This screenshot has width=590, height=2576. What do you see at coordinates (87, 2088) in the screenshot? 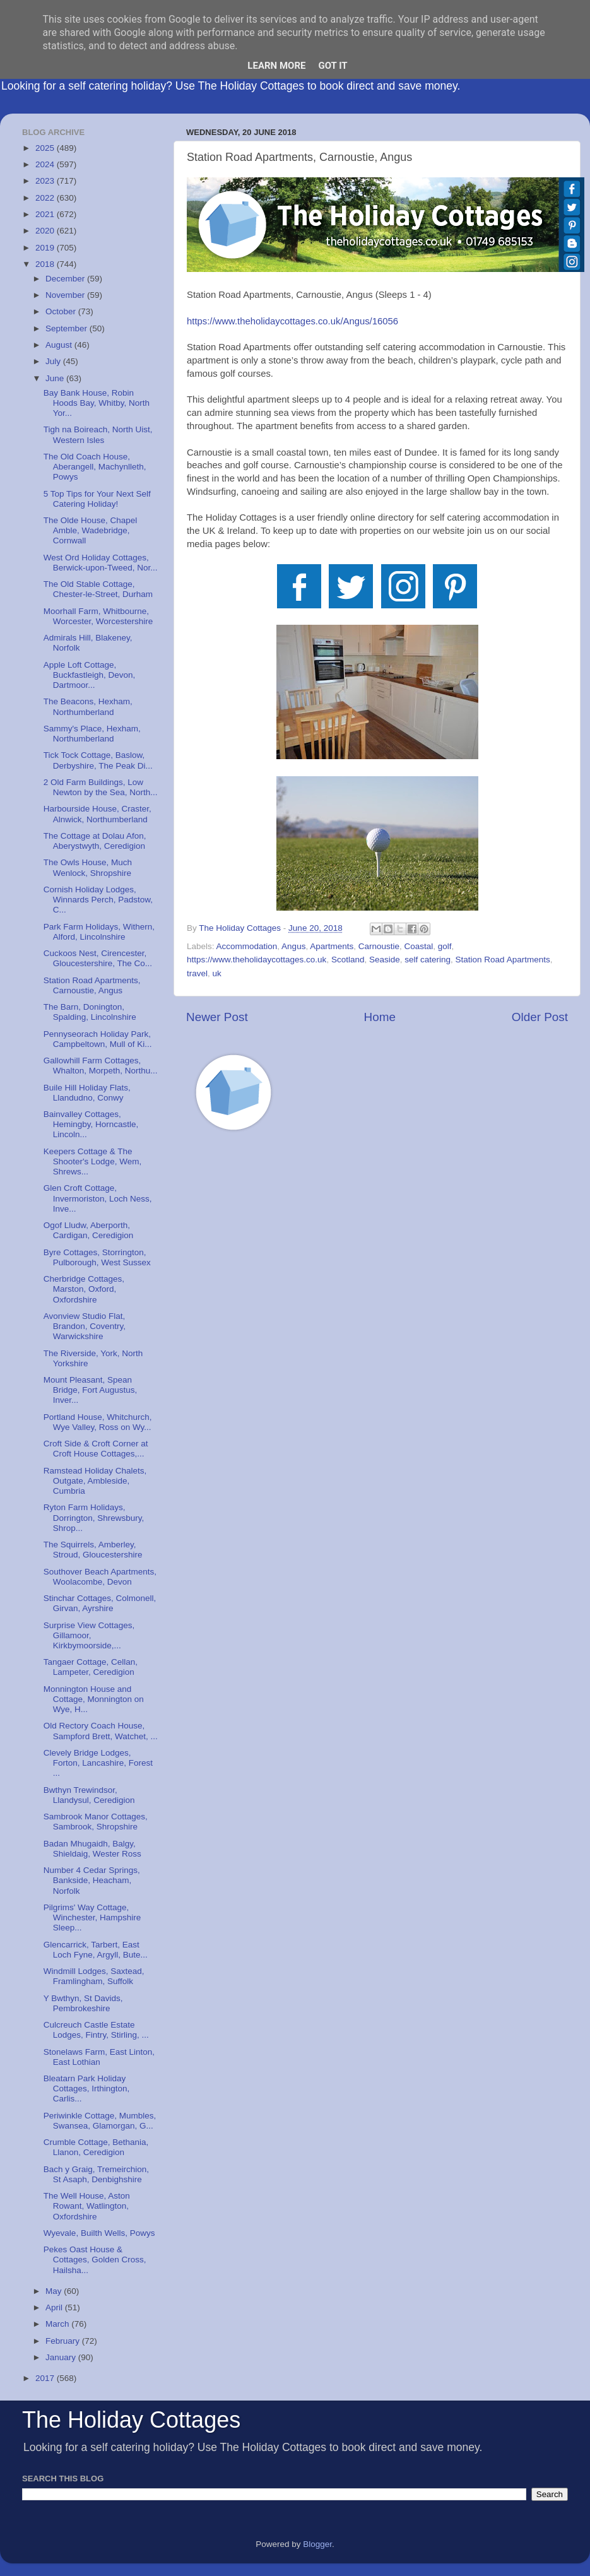
I see `Bleatarn Park Holiday Cottages, Irthington, Carlis...` at bounding box center [87, 2088].